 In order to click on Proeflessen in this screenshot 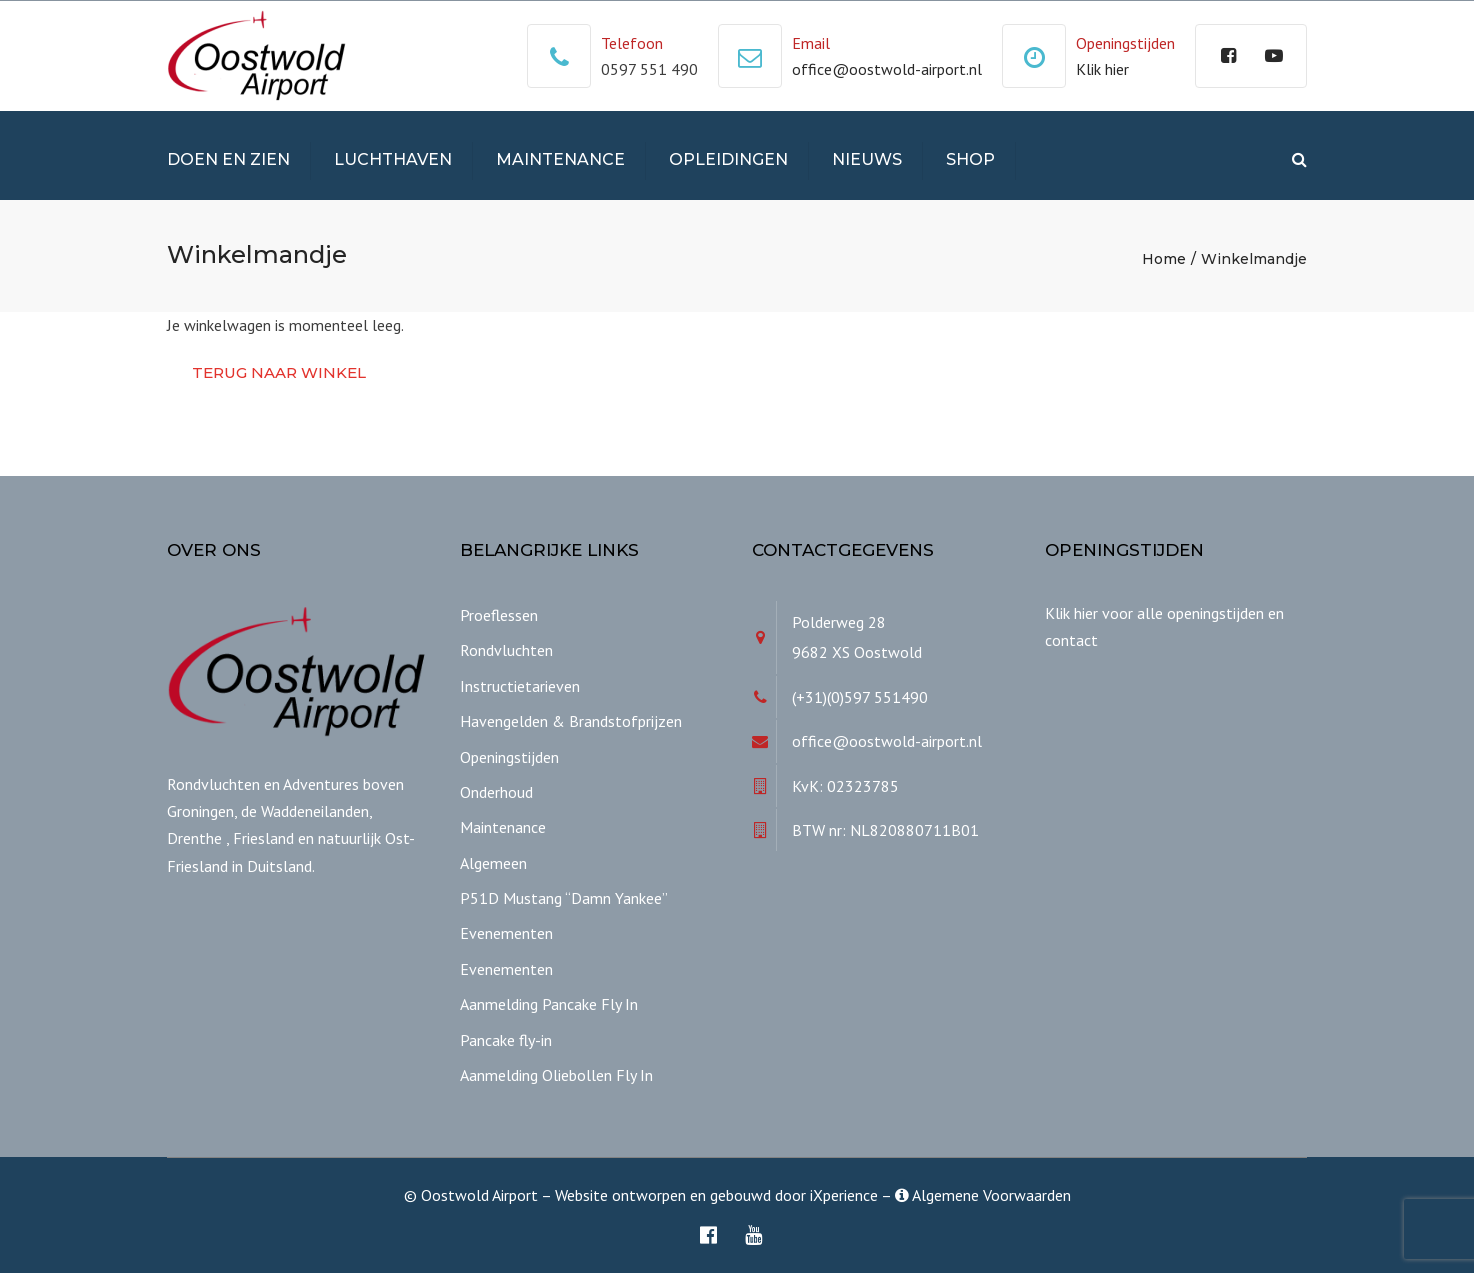, I will do `click(499, 615)`.